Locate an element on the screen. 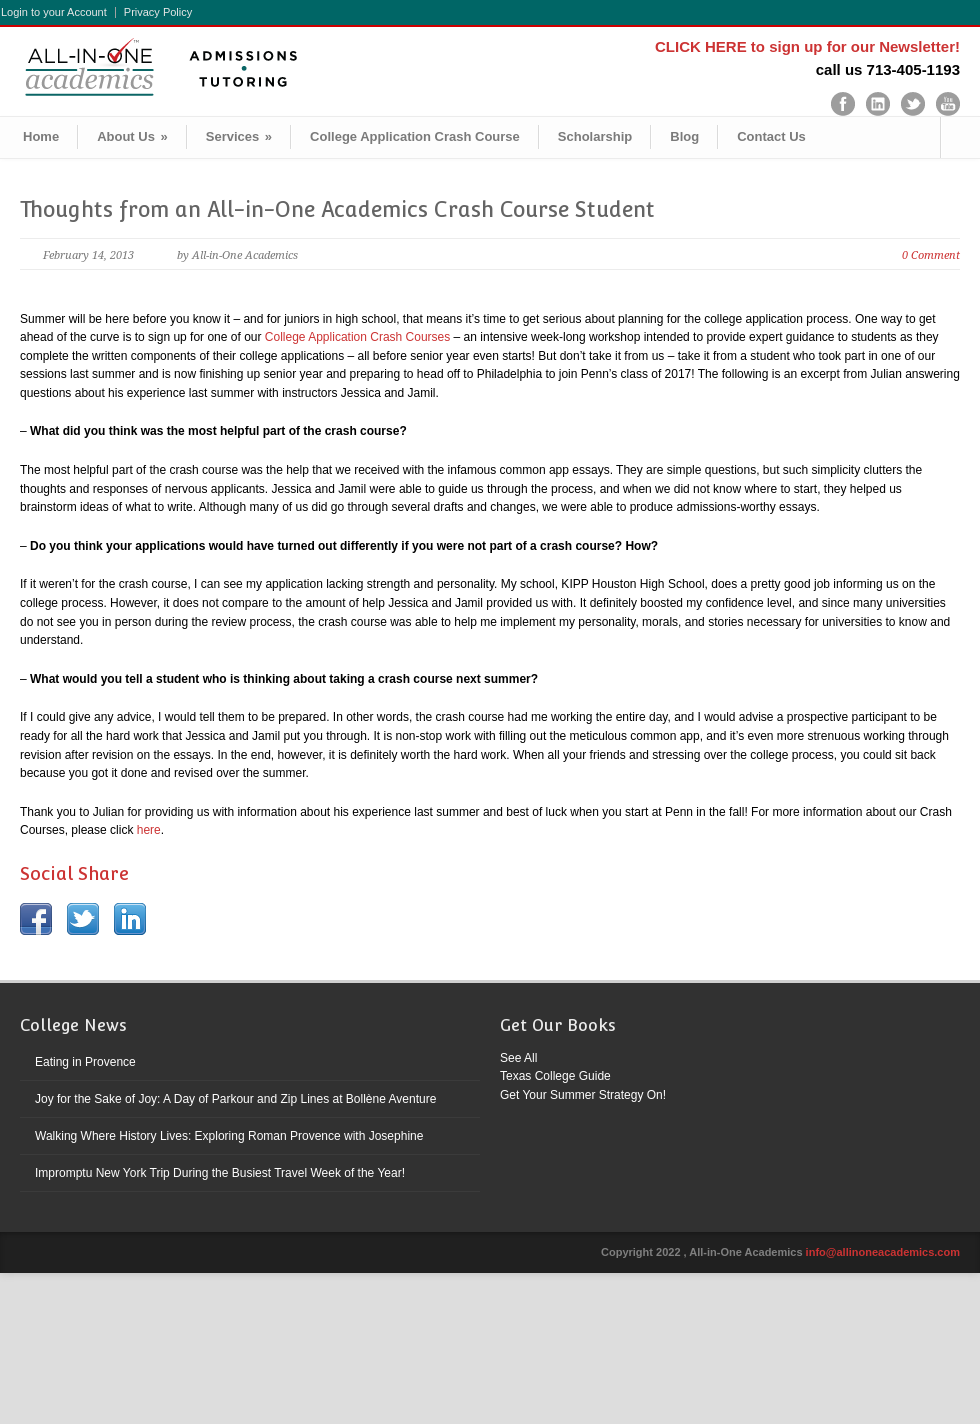 This screenshot has height=1424, width=980. See All is located at coordinates (518, 1058).